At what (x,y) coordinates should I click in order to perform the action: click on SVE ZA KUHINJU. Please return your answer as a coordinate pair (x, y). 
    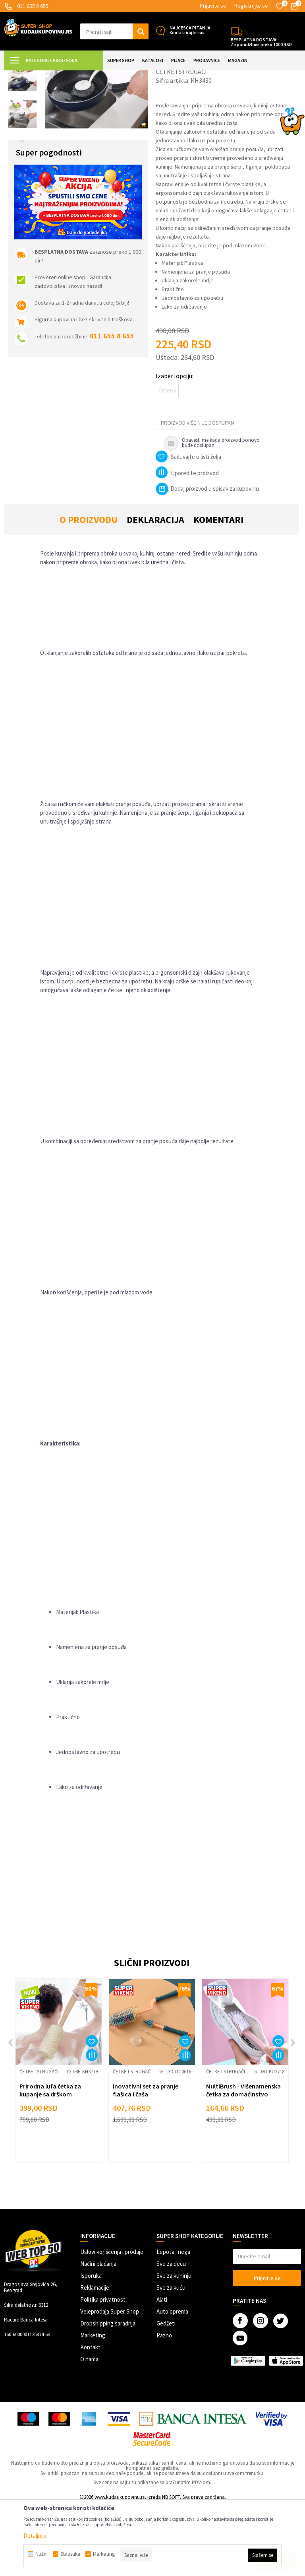
    Looking at the image, I should click on (94, 75).